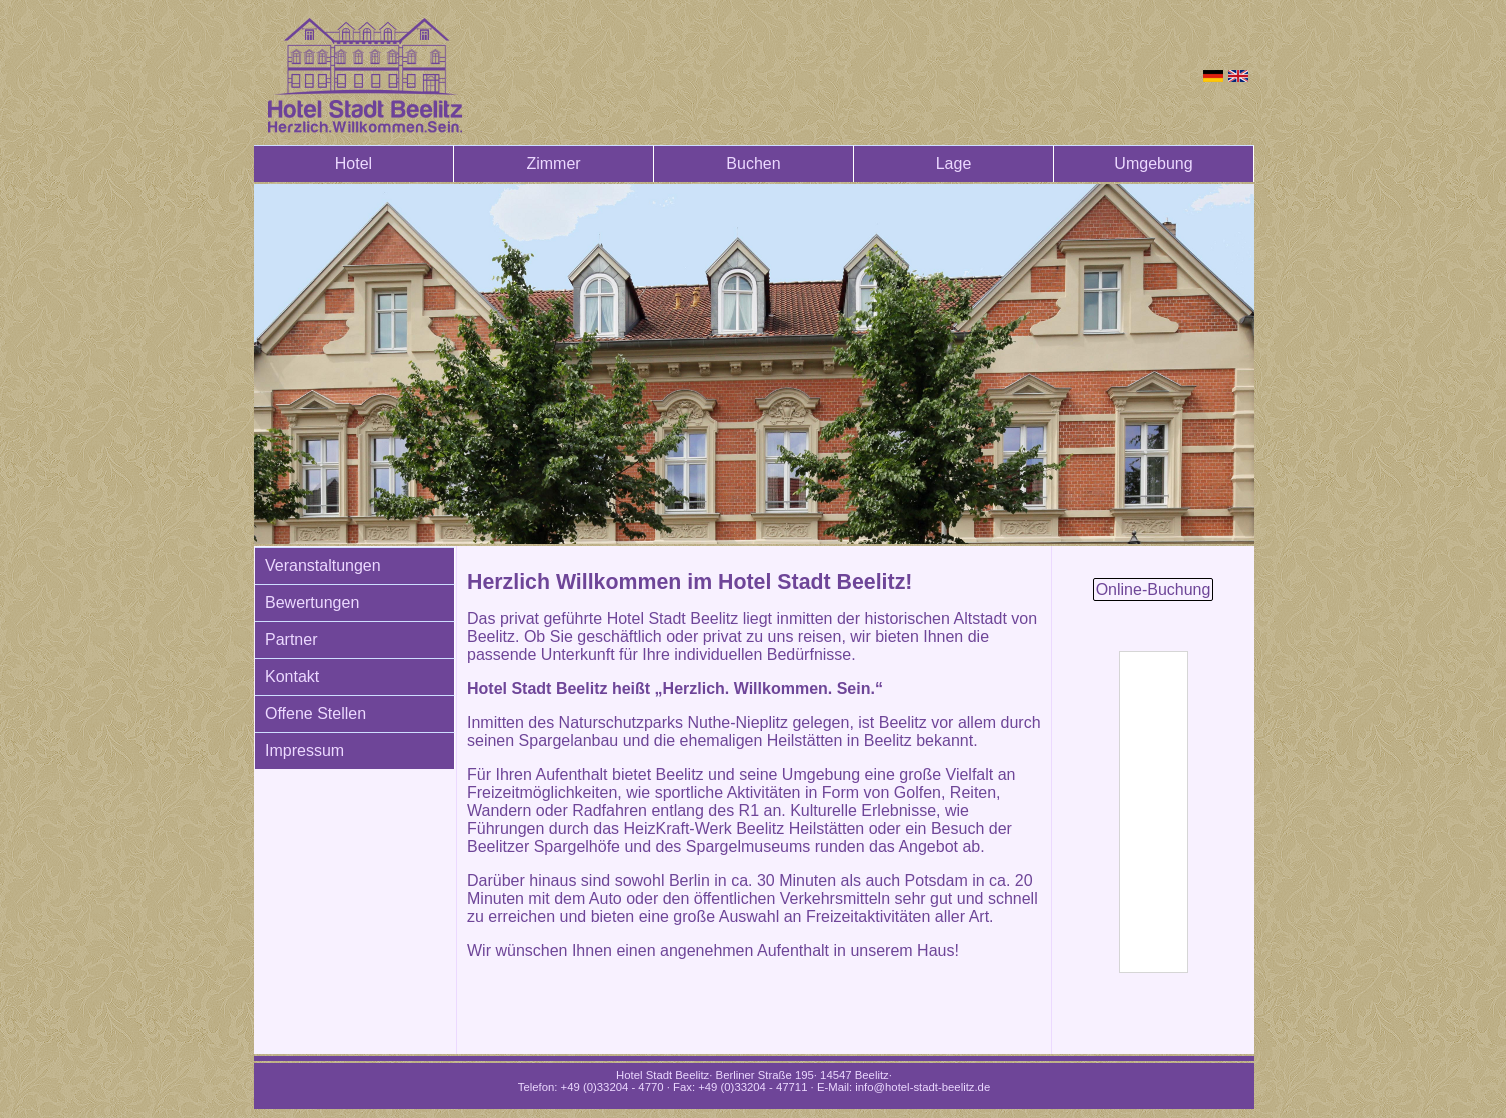  Describe the element at coordinates (292, 676) in the screenshot. I see `Kontakt` at that location.